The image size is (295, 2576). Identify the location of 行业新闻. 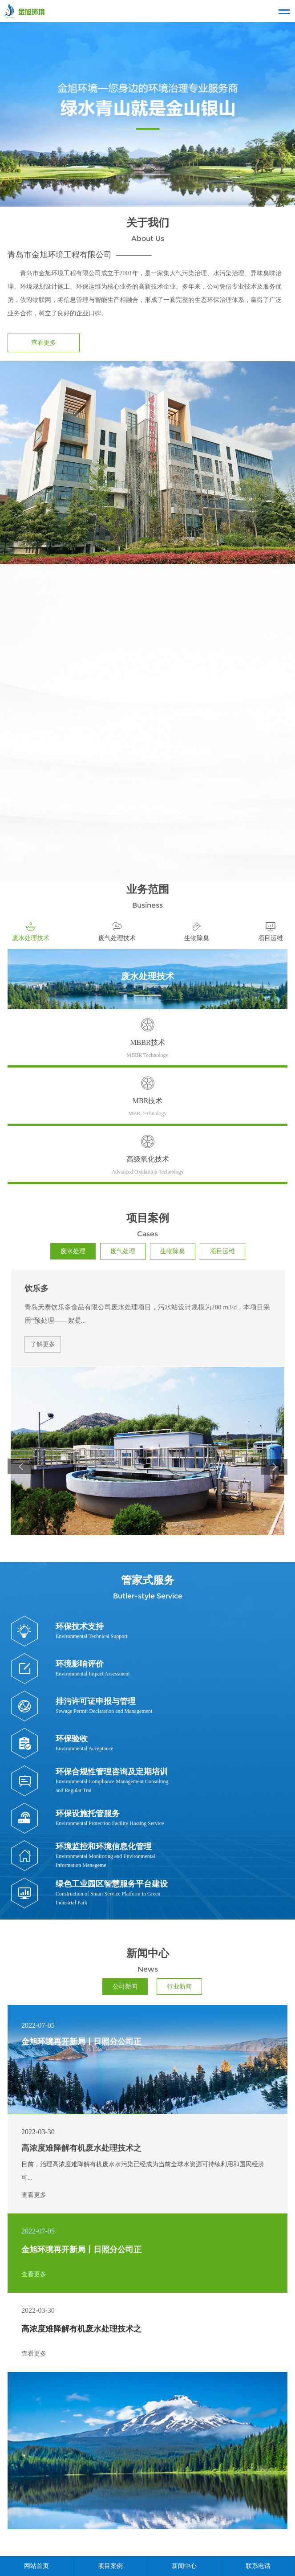
(179, 1986).